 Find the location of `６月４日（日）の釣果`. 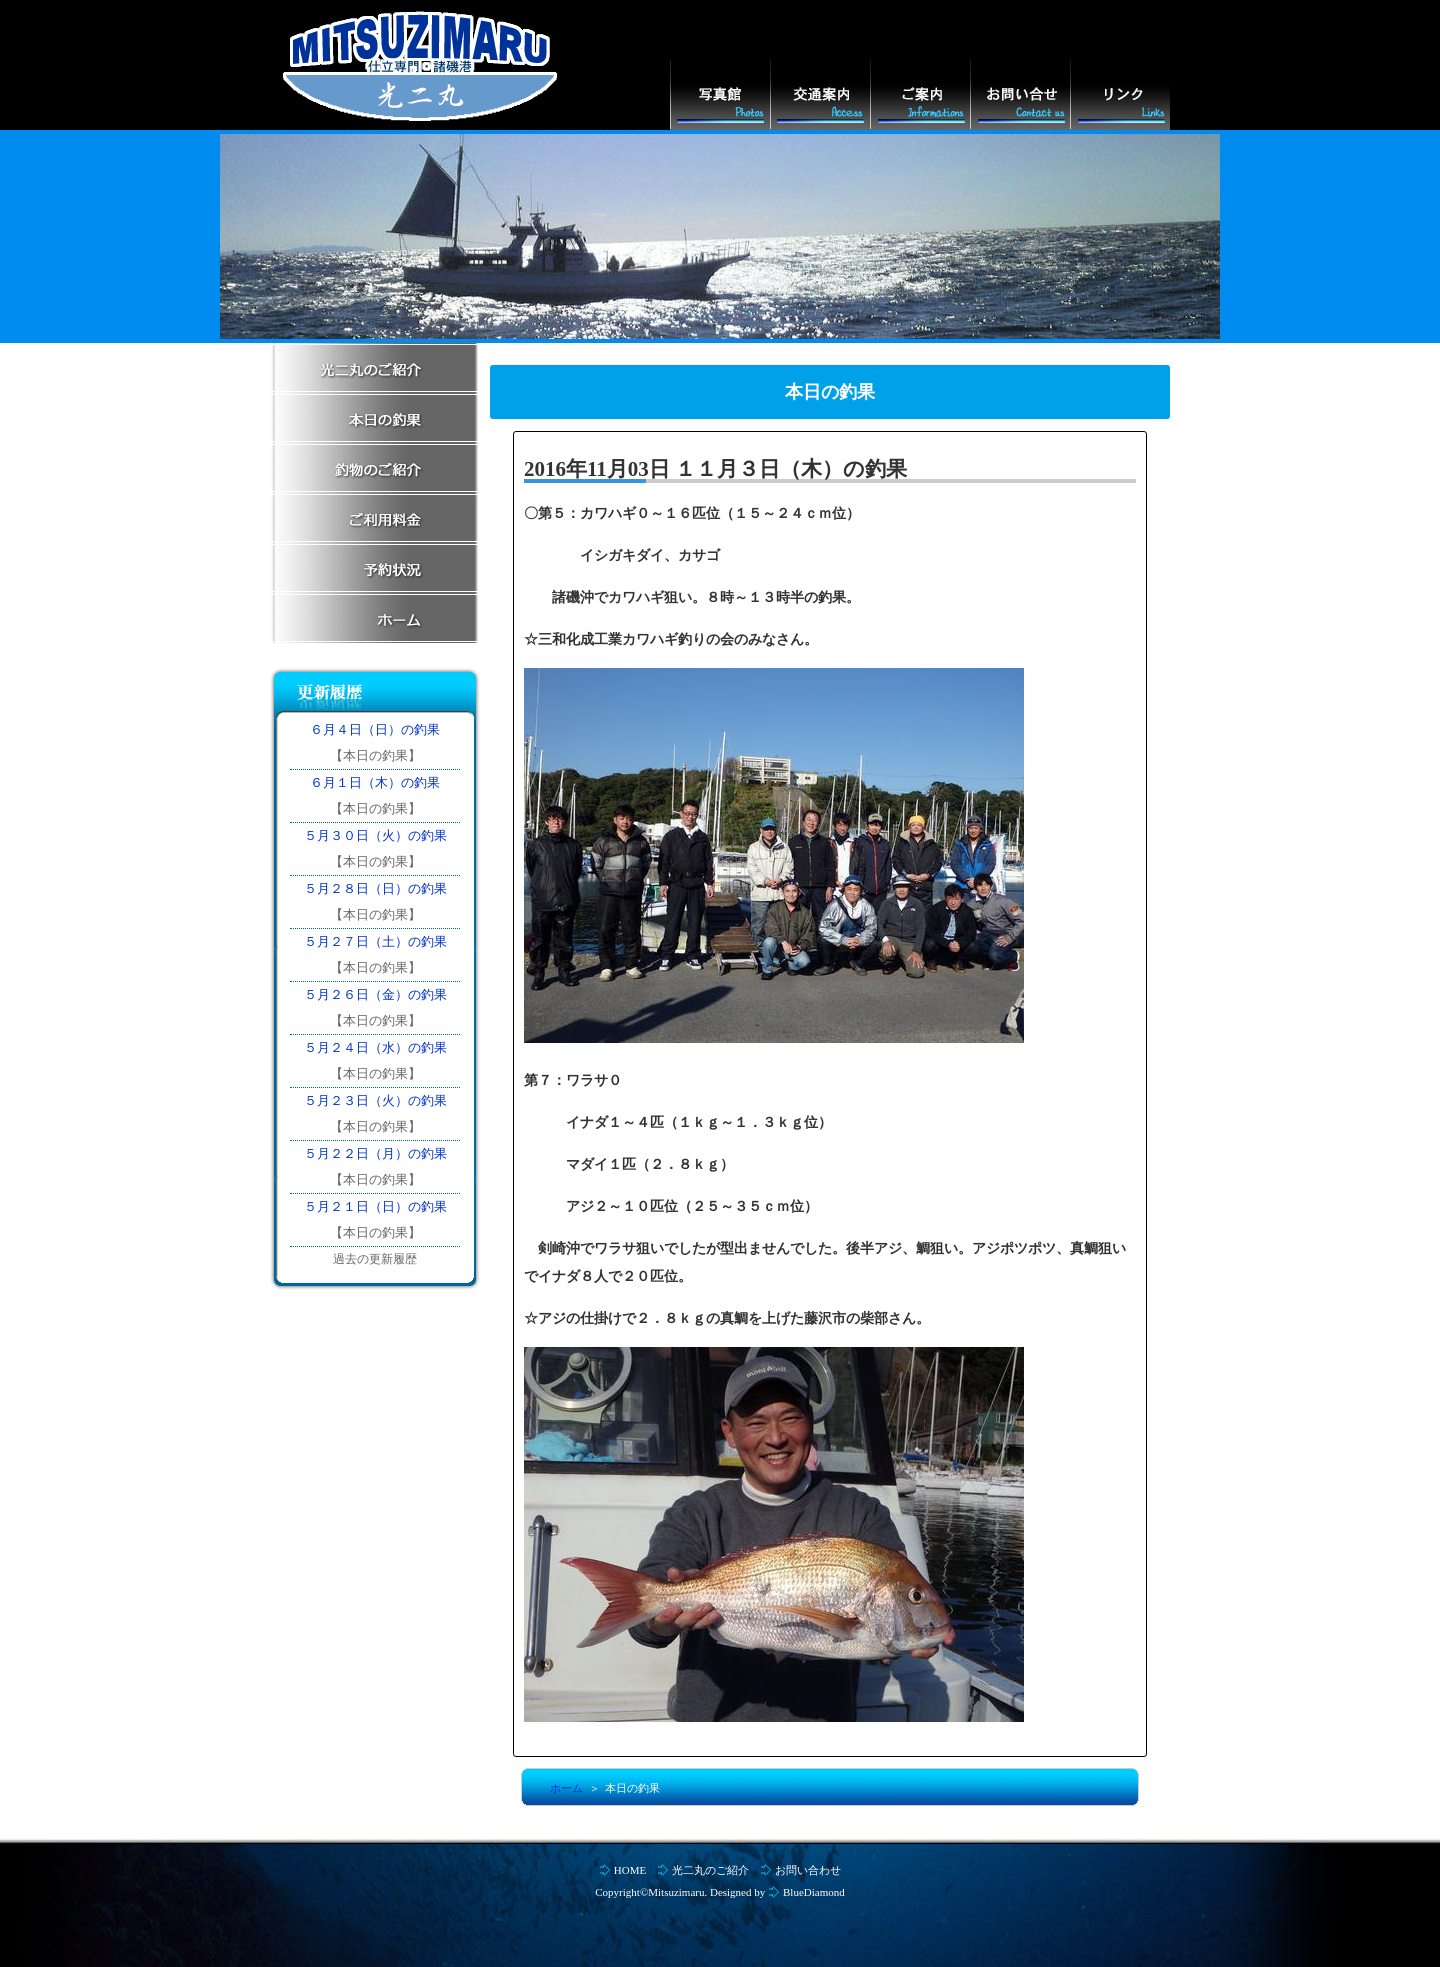

６月４日（日）の釣果 is located at coordinates (375, 729).